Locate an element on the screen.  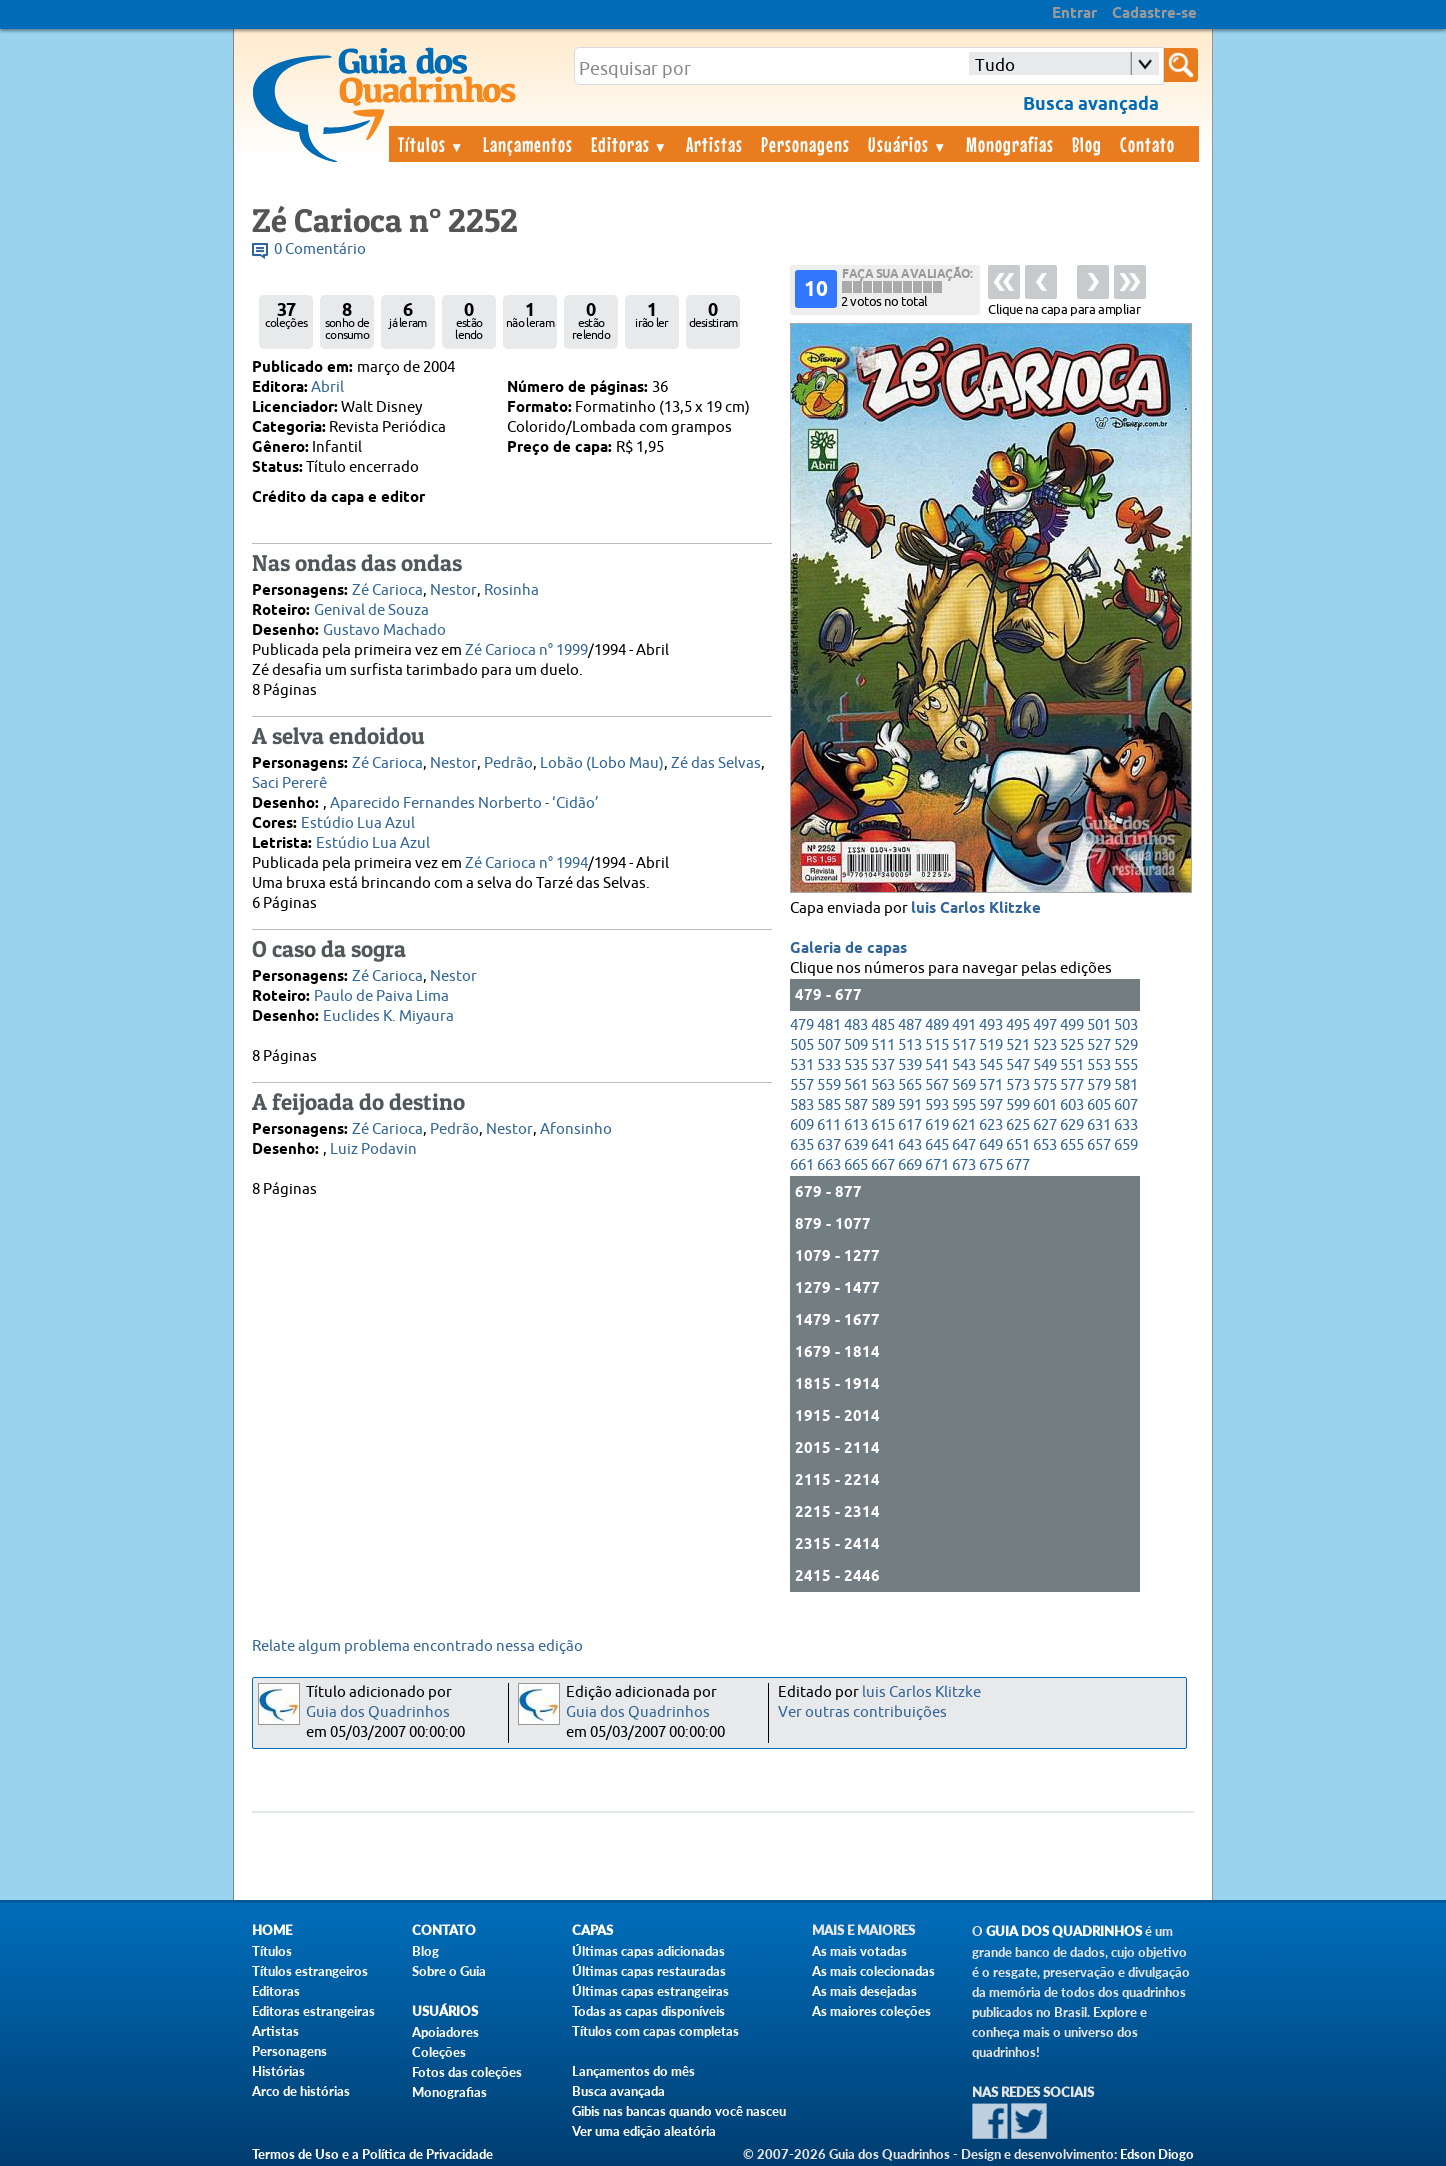
Relate algum problema encontrado nessa edição is located at coordinates (417, 1646).